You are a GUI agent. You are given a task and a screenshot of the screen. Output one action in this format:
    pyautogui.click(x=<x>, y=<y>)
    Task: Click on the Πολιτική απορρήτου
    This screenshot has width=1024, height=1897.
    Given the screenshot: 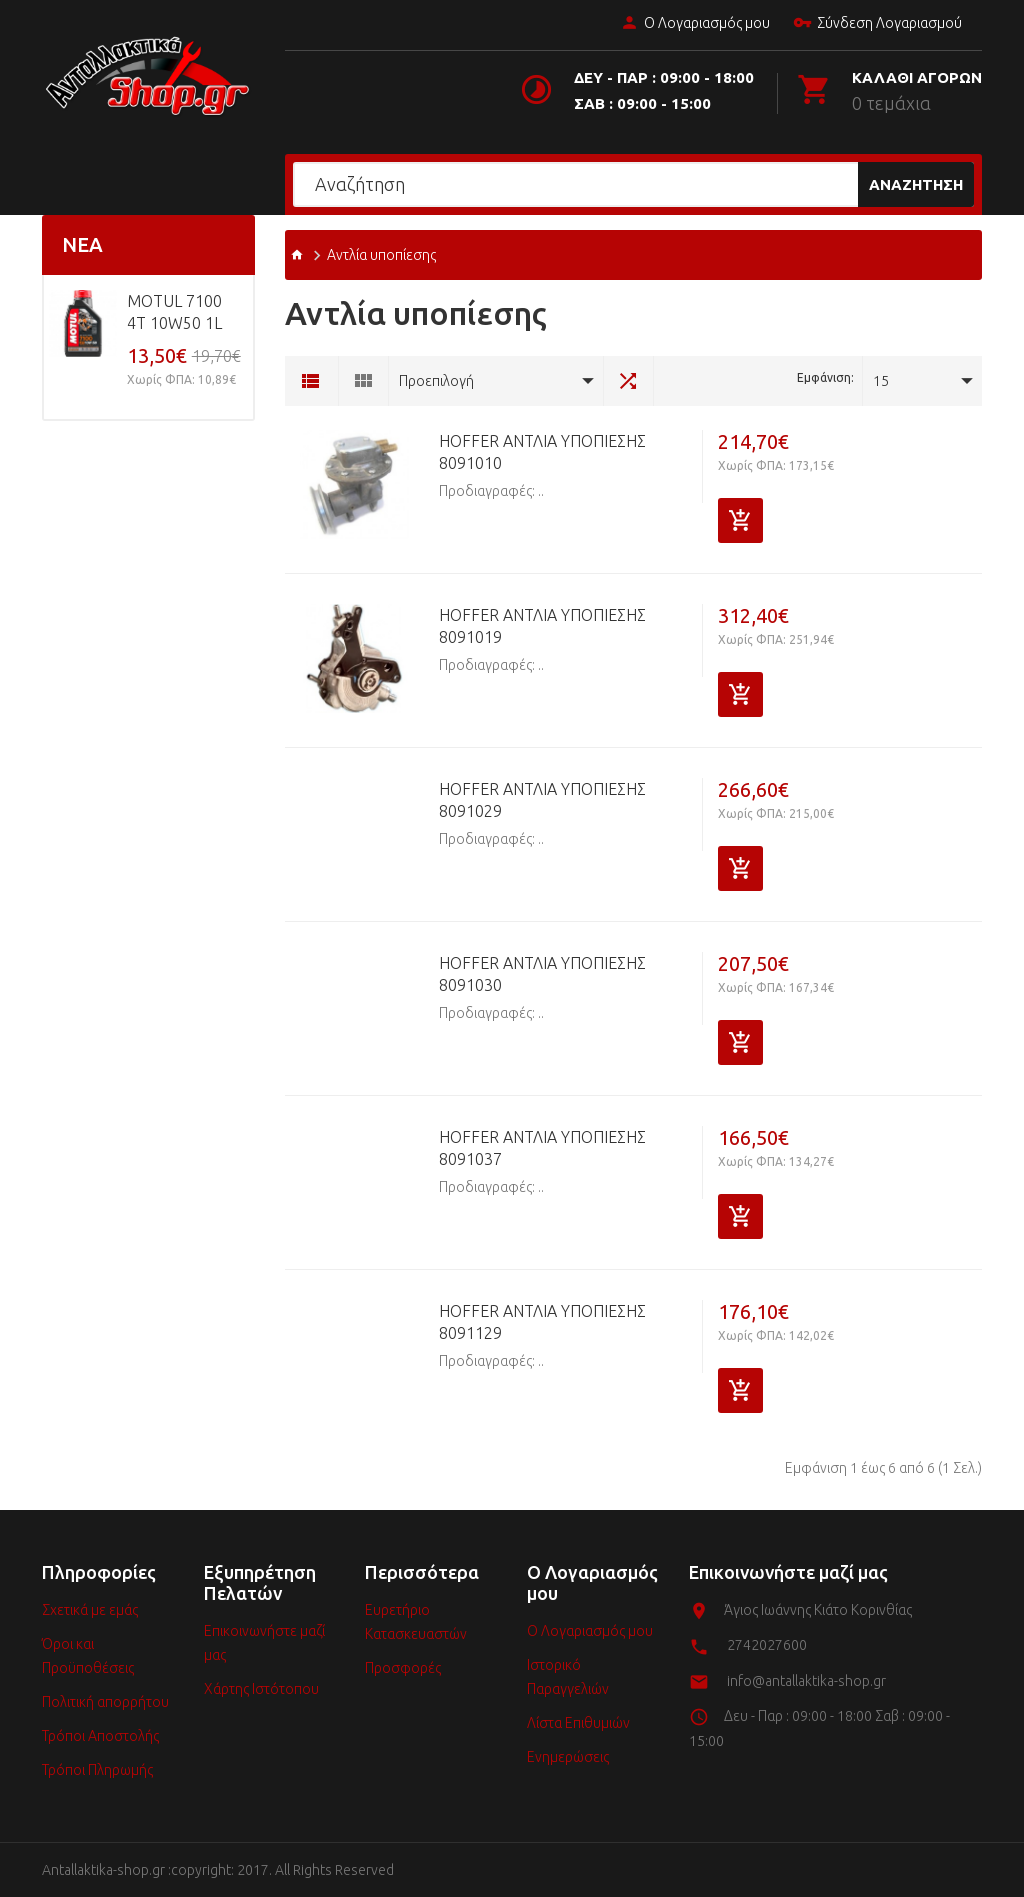 What is the action you would take?
    pyautogui.click(x=105, y=1702)
    